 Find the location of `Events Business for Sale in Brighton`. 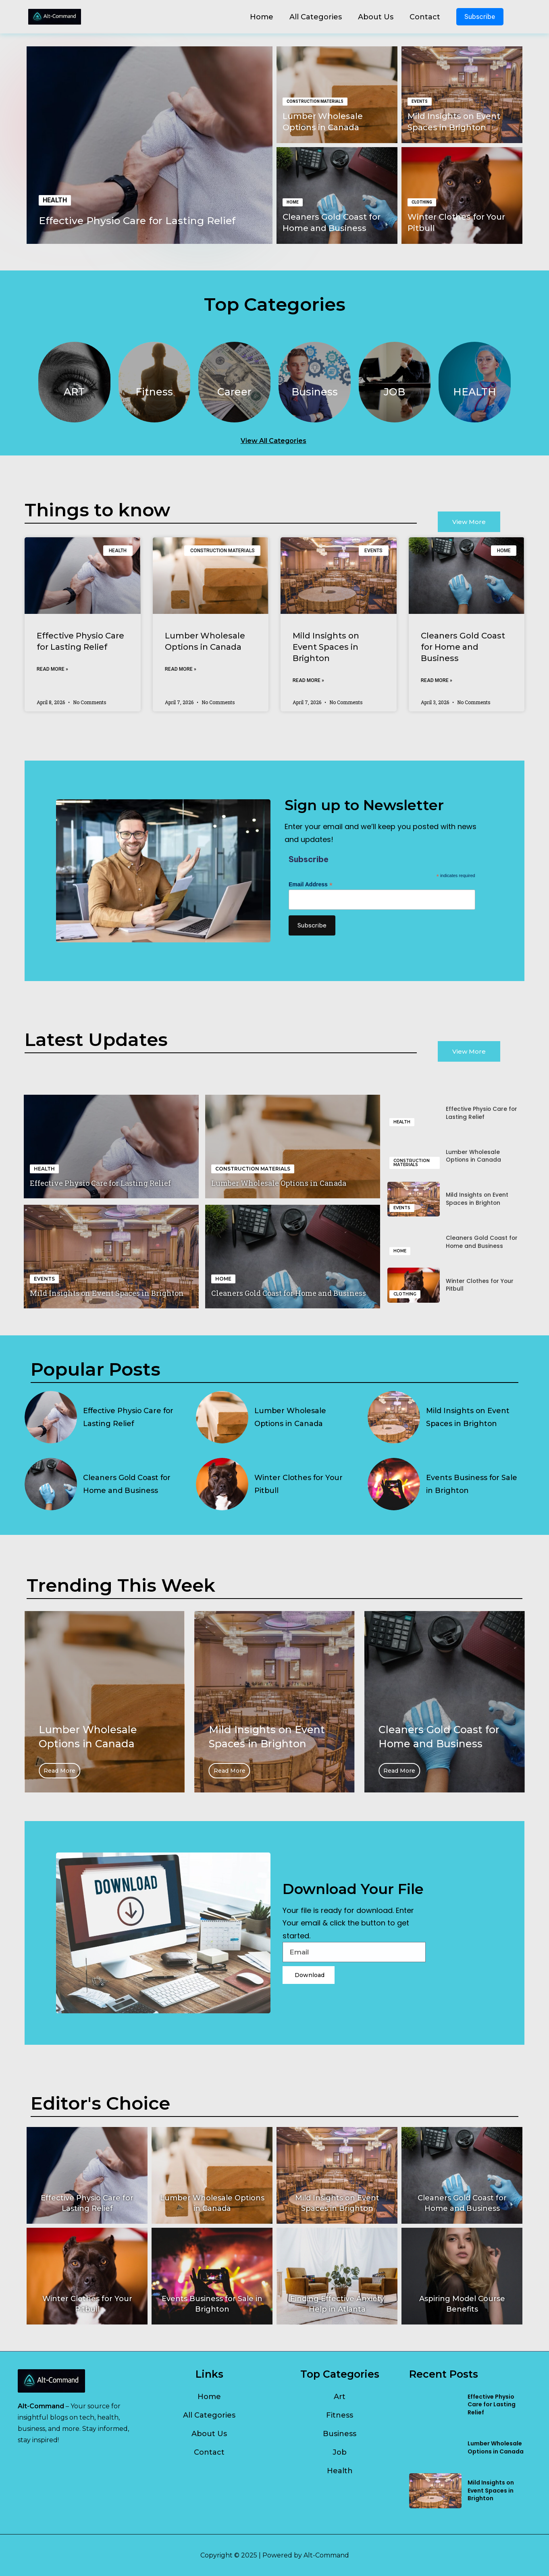

Events Business for Sale in Brighton is located at coordinates (472, 1484).